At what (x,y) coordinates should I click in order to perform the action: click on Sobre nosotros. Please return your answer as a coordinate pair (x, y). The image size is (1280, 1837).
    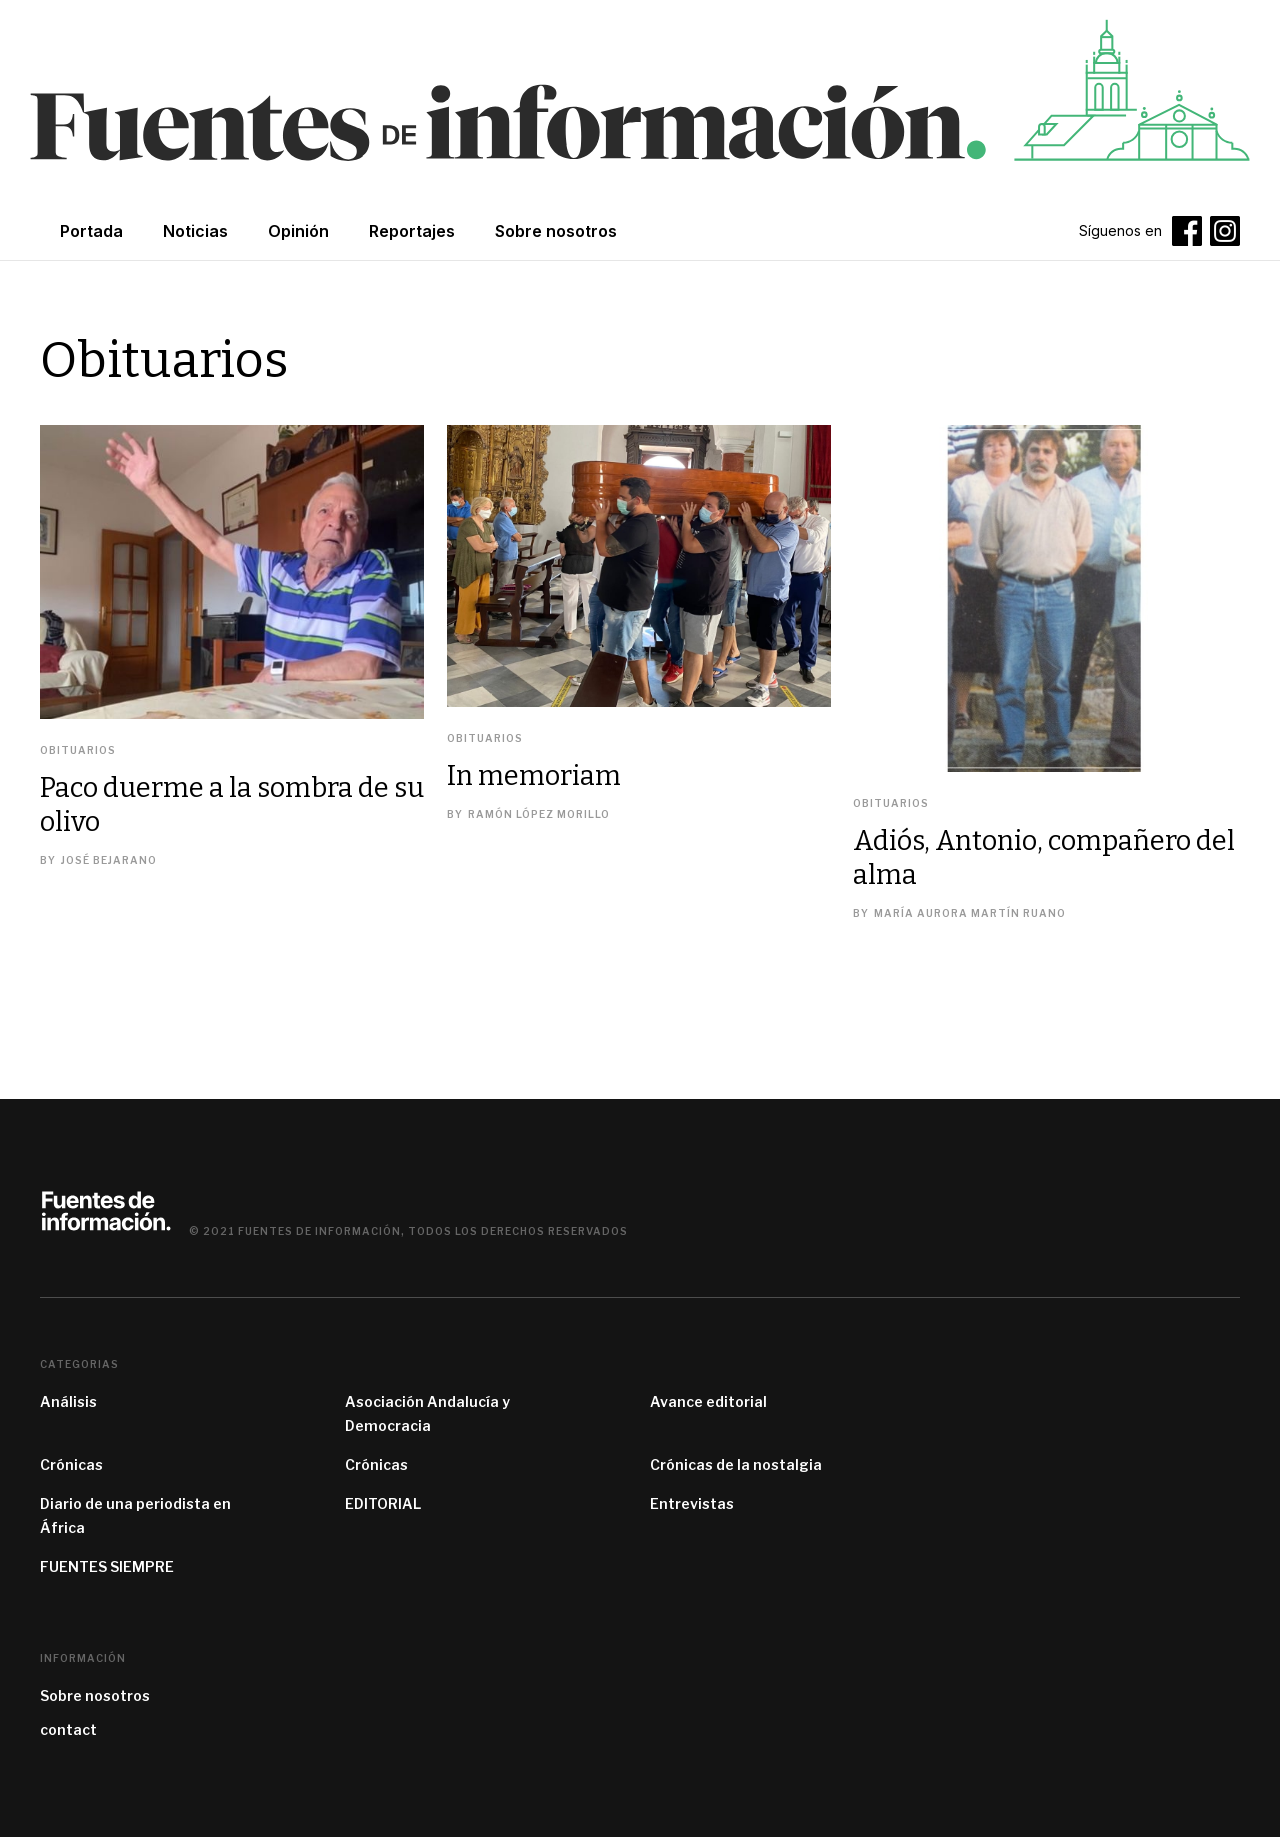
    Looking at the image, I should click on (95, 1695).